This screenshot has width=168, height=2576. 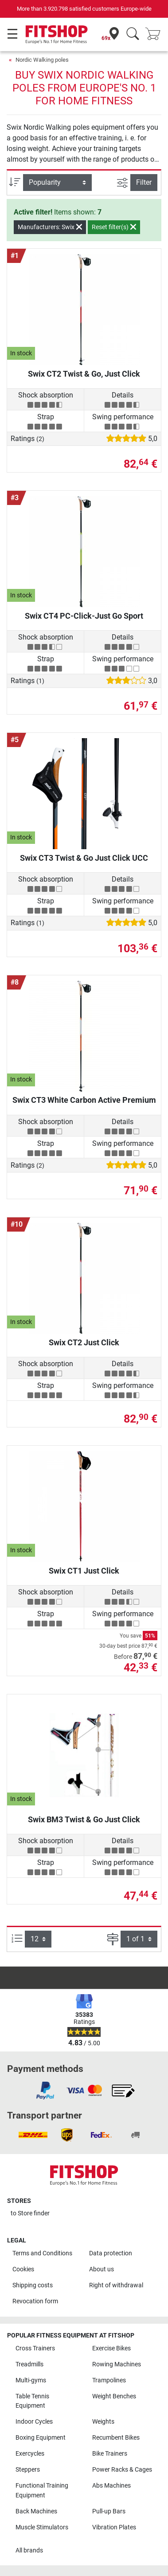 What do you see at coordinates (45, 2090) in the screenshot?
I see `[link]` at bounding box center [45, 2090].